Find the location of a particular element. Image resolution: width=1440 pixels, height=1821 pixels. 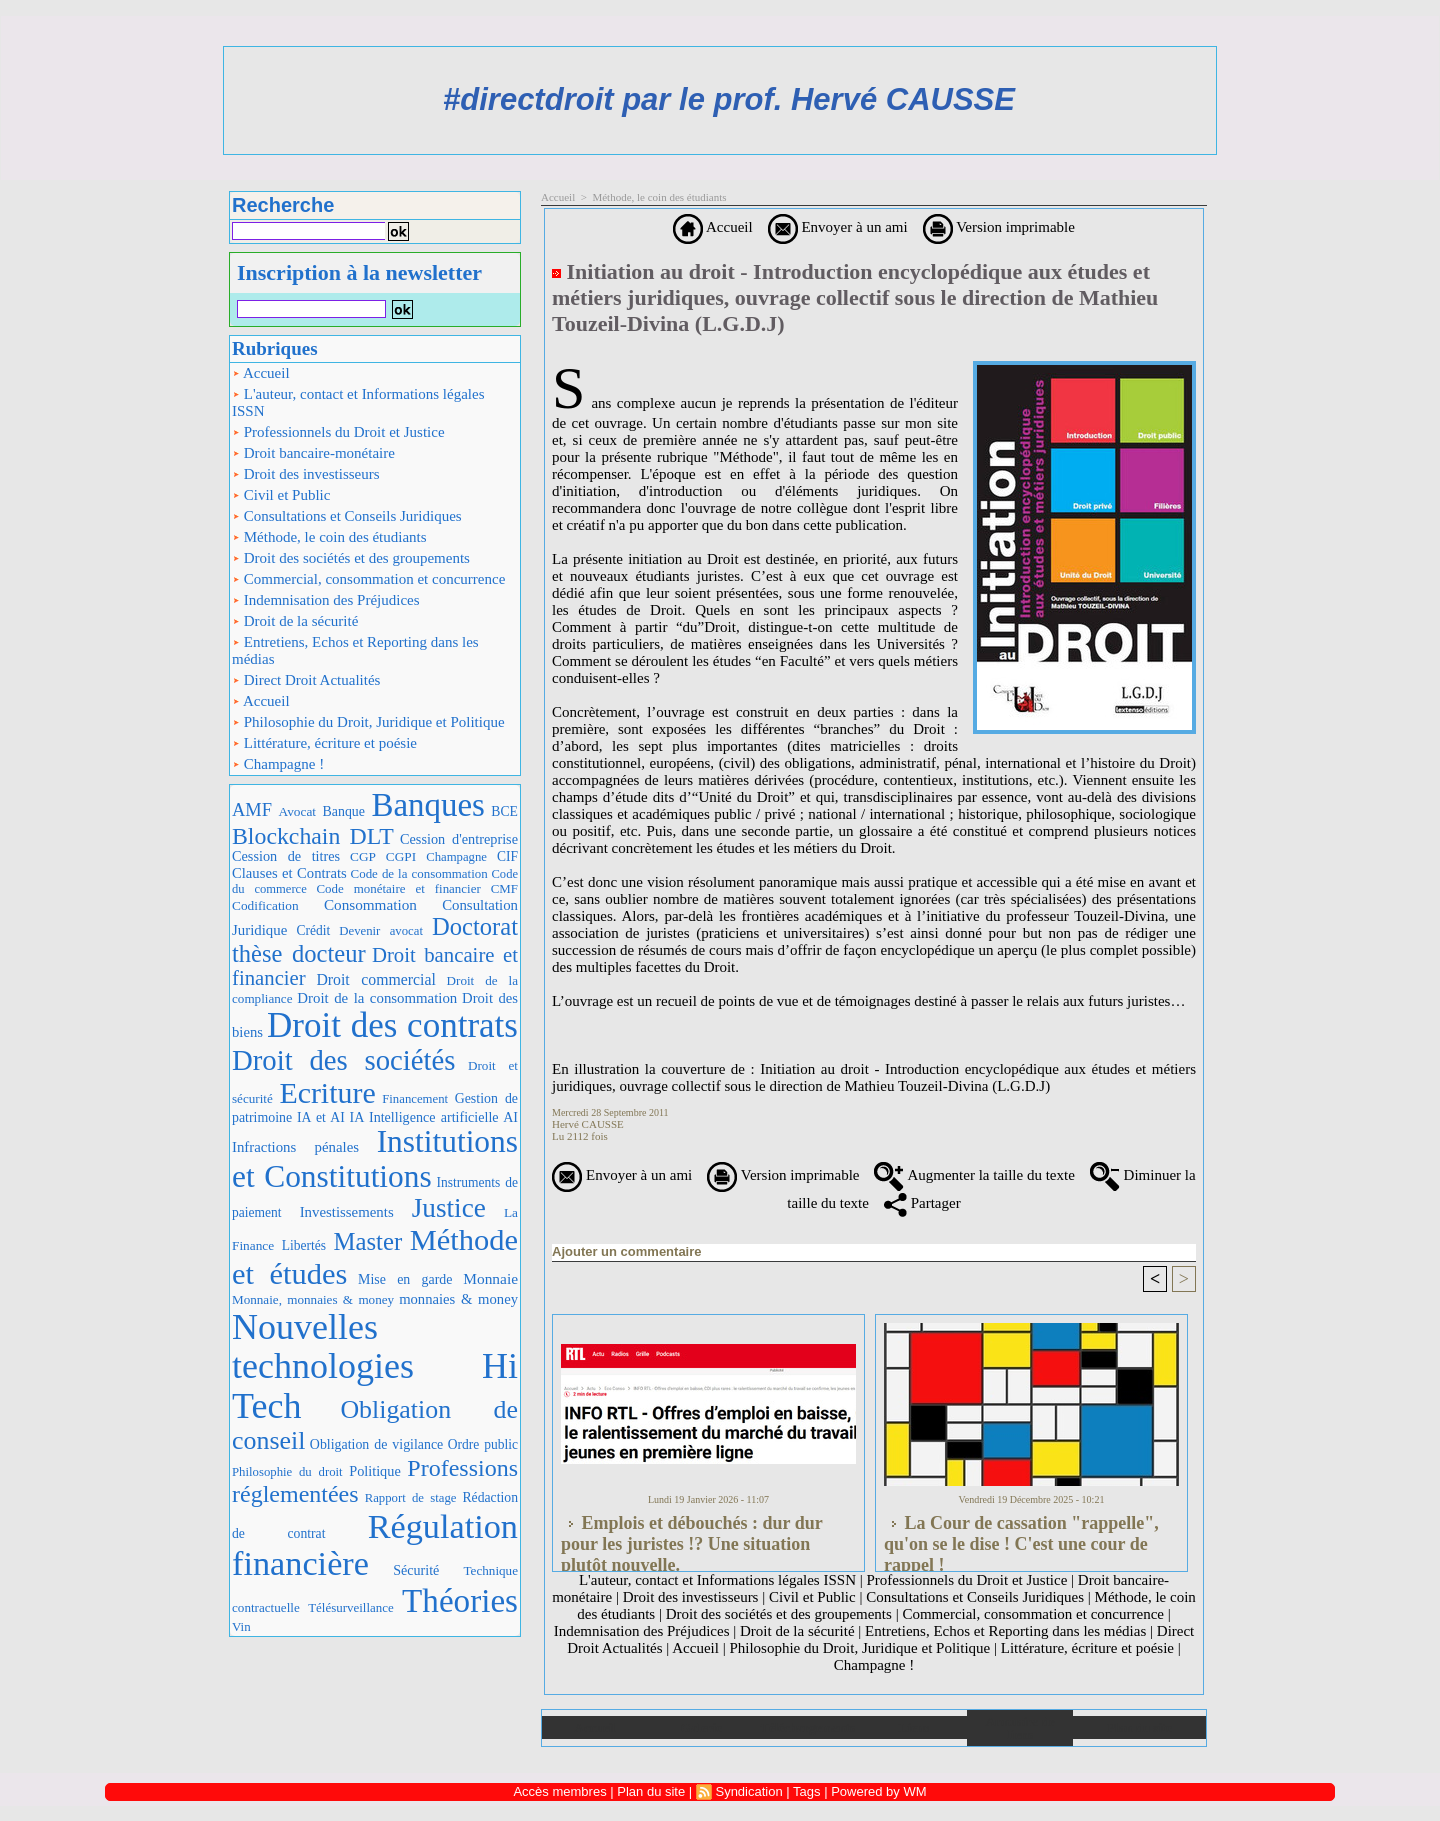

Financement is located at coordinates (415, 1099).